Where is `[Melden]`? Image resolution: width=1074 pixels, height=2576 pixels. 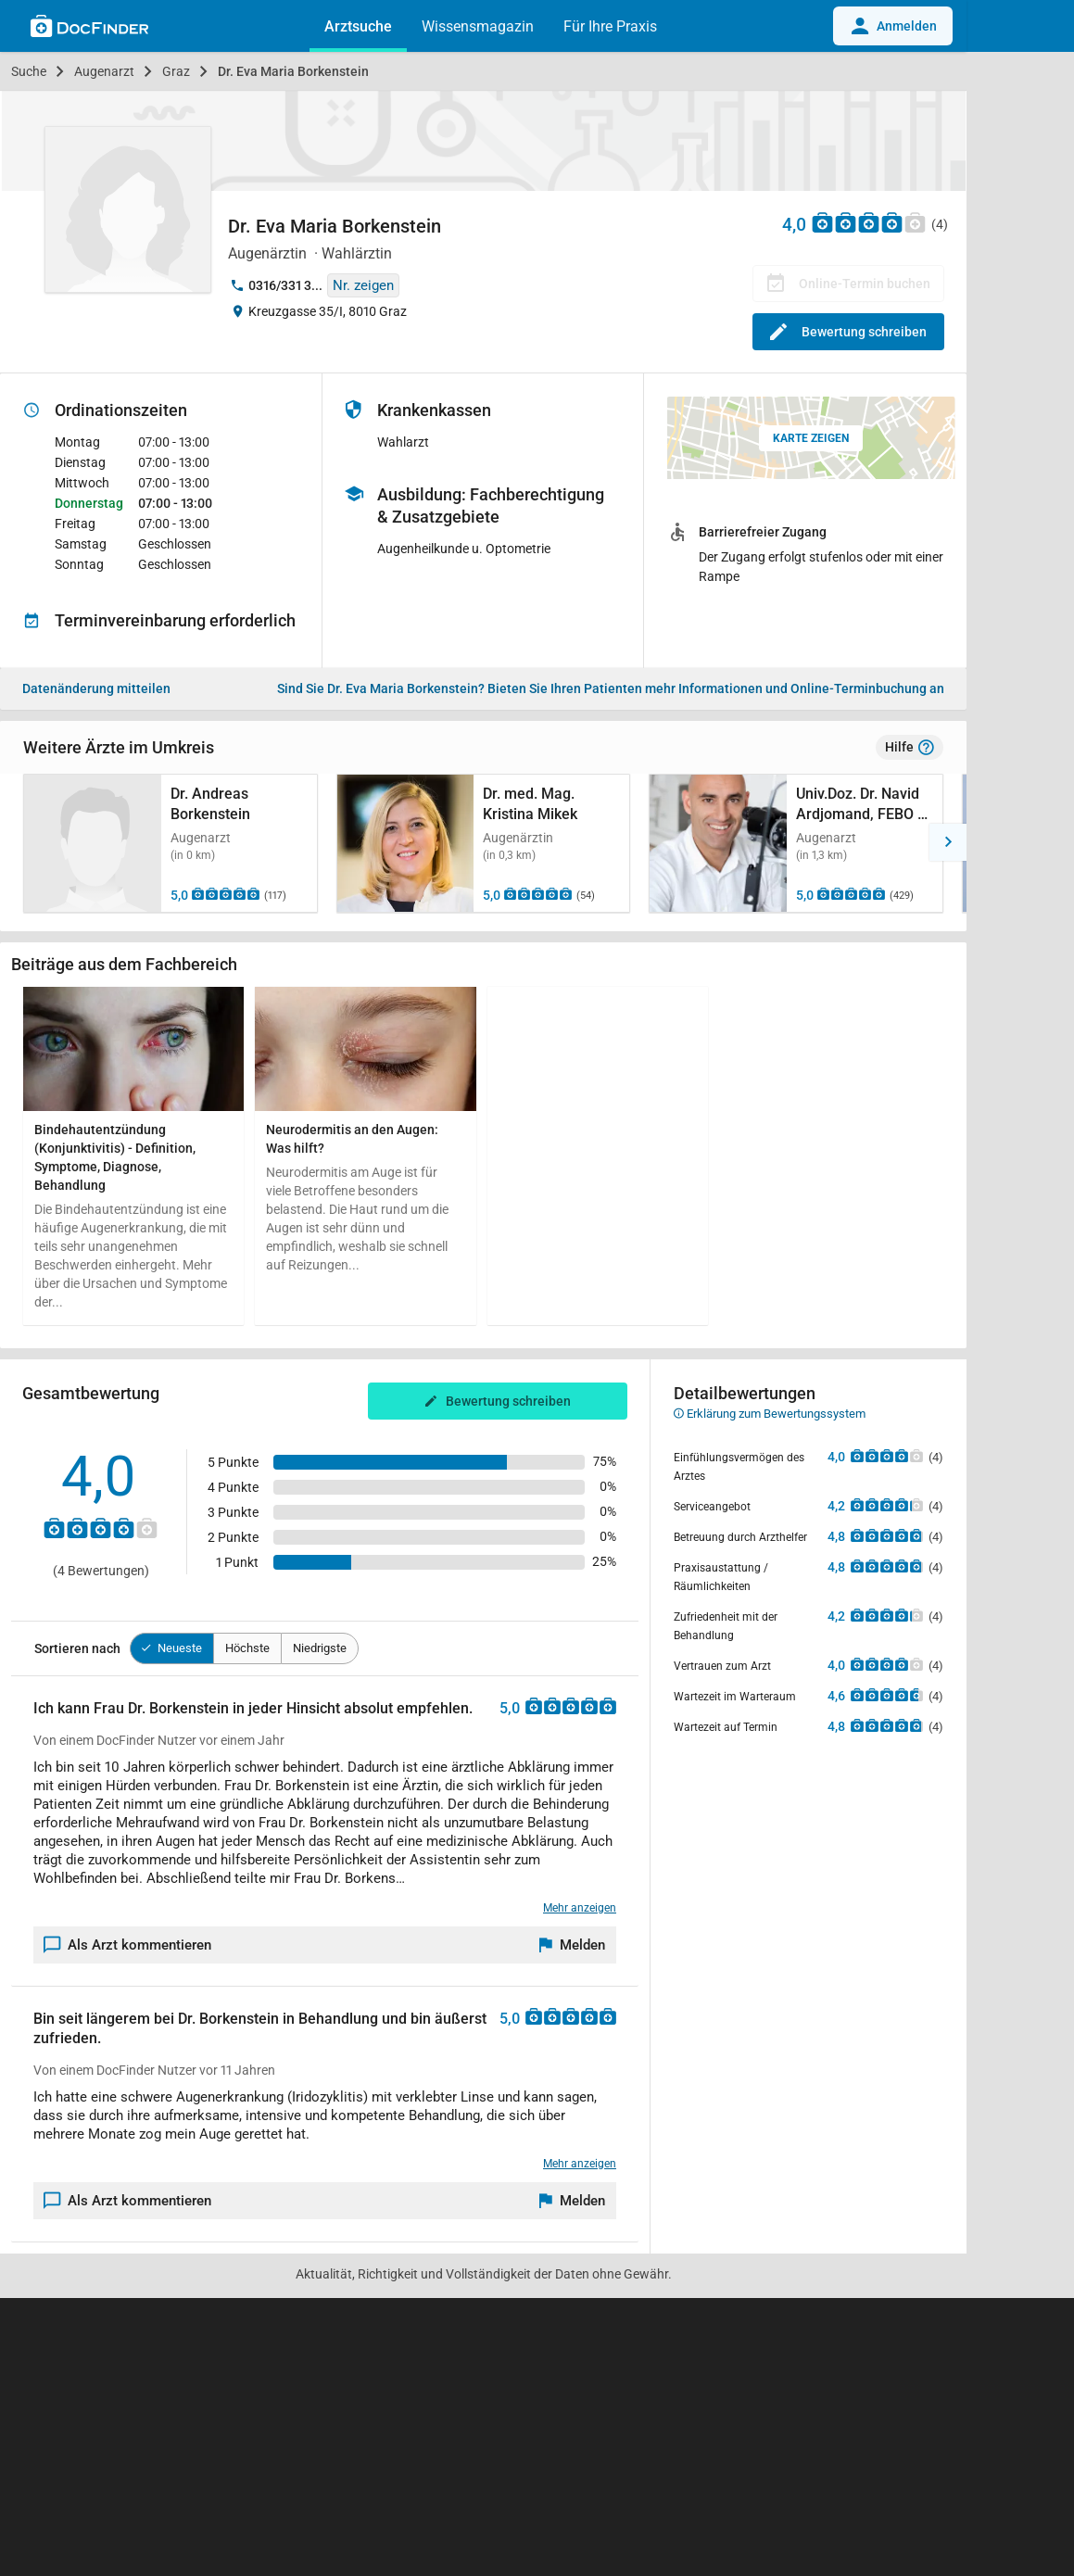 [Melden] is located at coordinates (572, 1945).